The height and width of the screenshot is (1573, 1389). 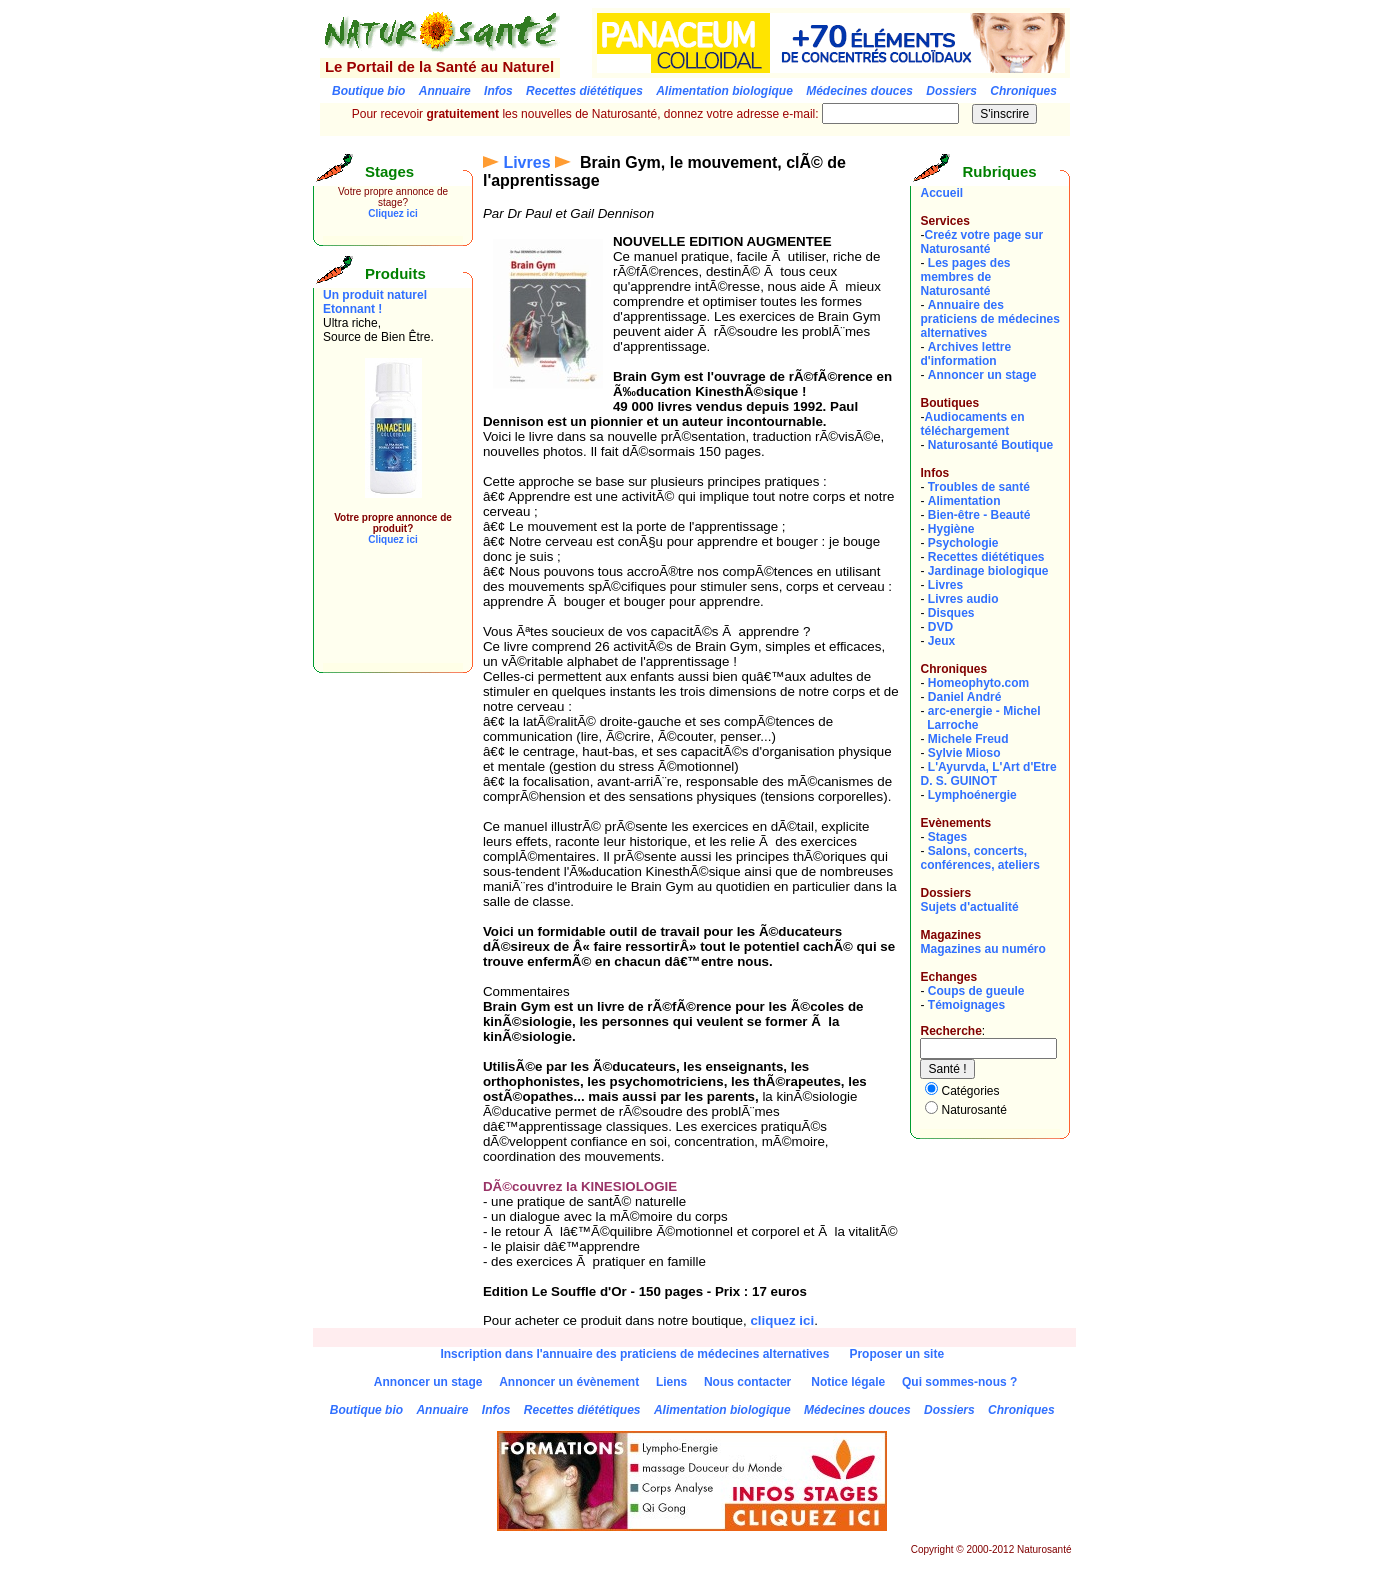 I want to click on Salons, concerts, conférences, ateliers, so click(x=979, y=858).